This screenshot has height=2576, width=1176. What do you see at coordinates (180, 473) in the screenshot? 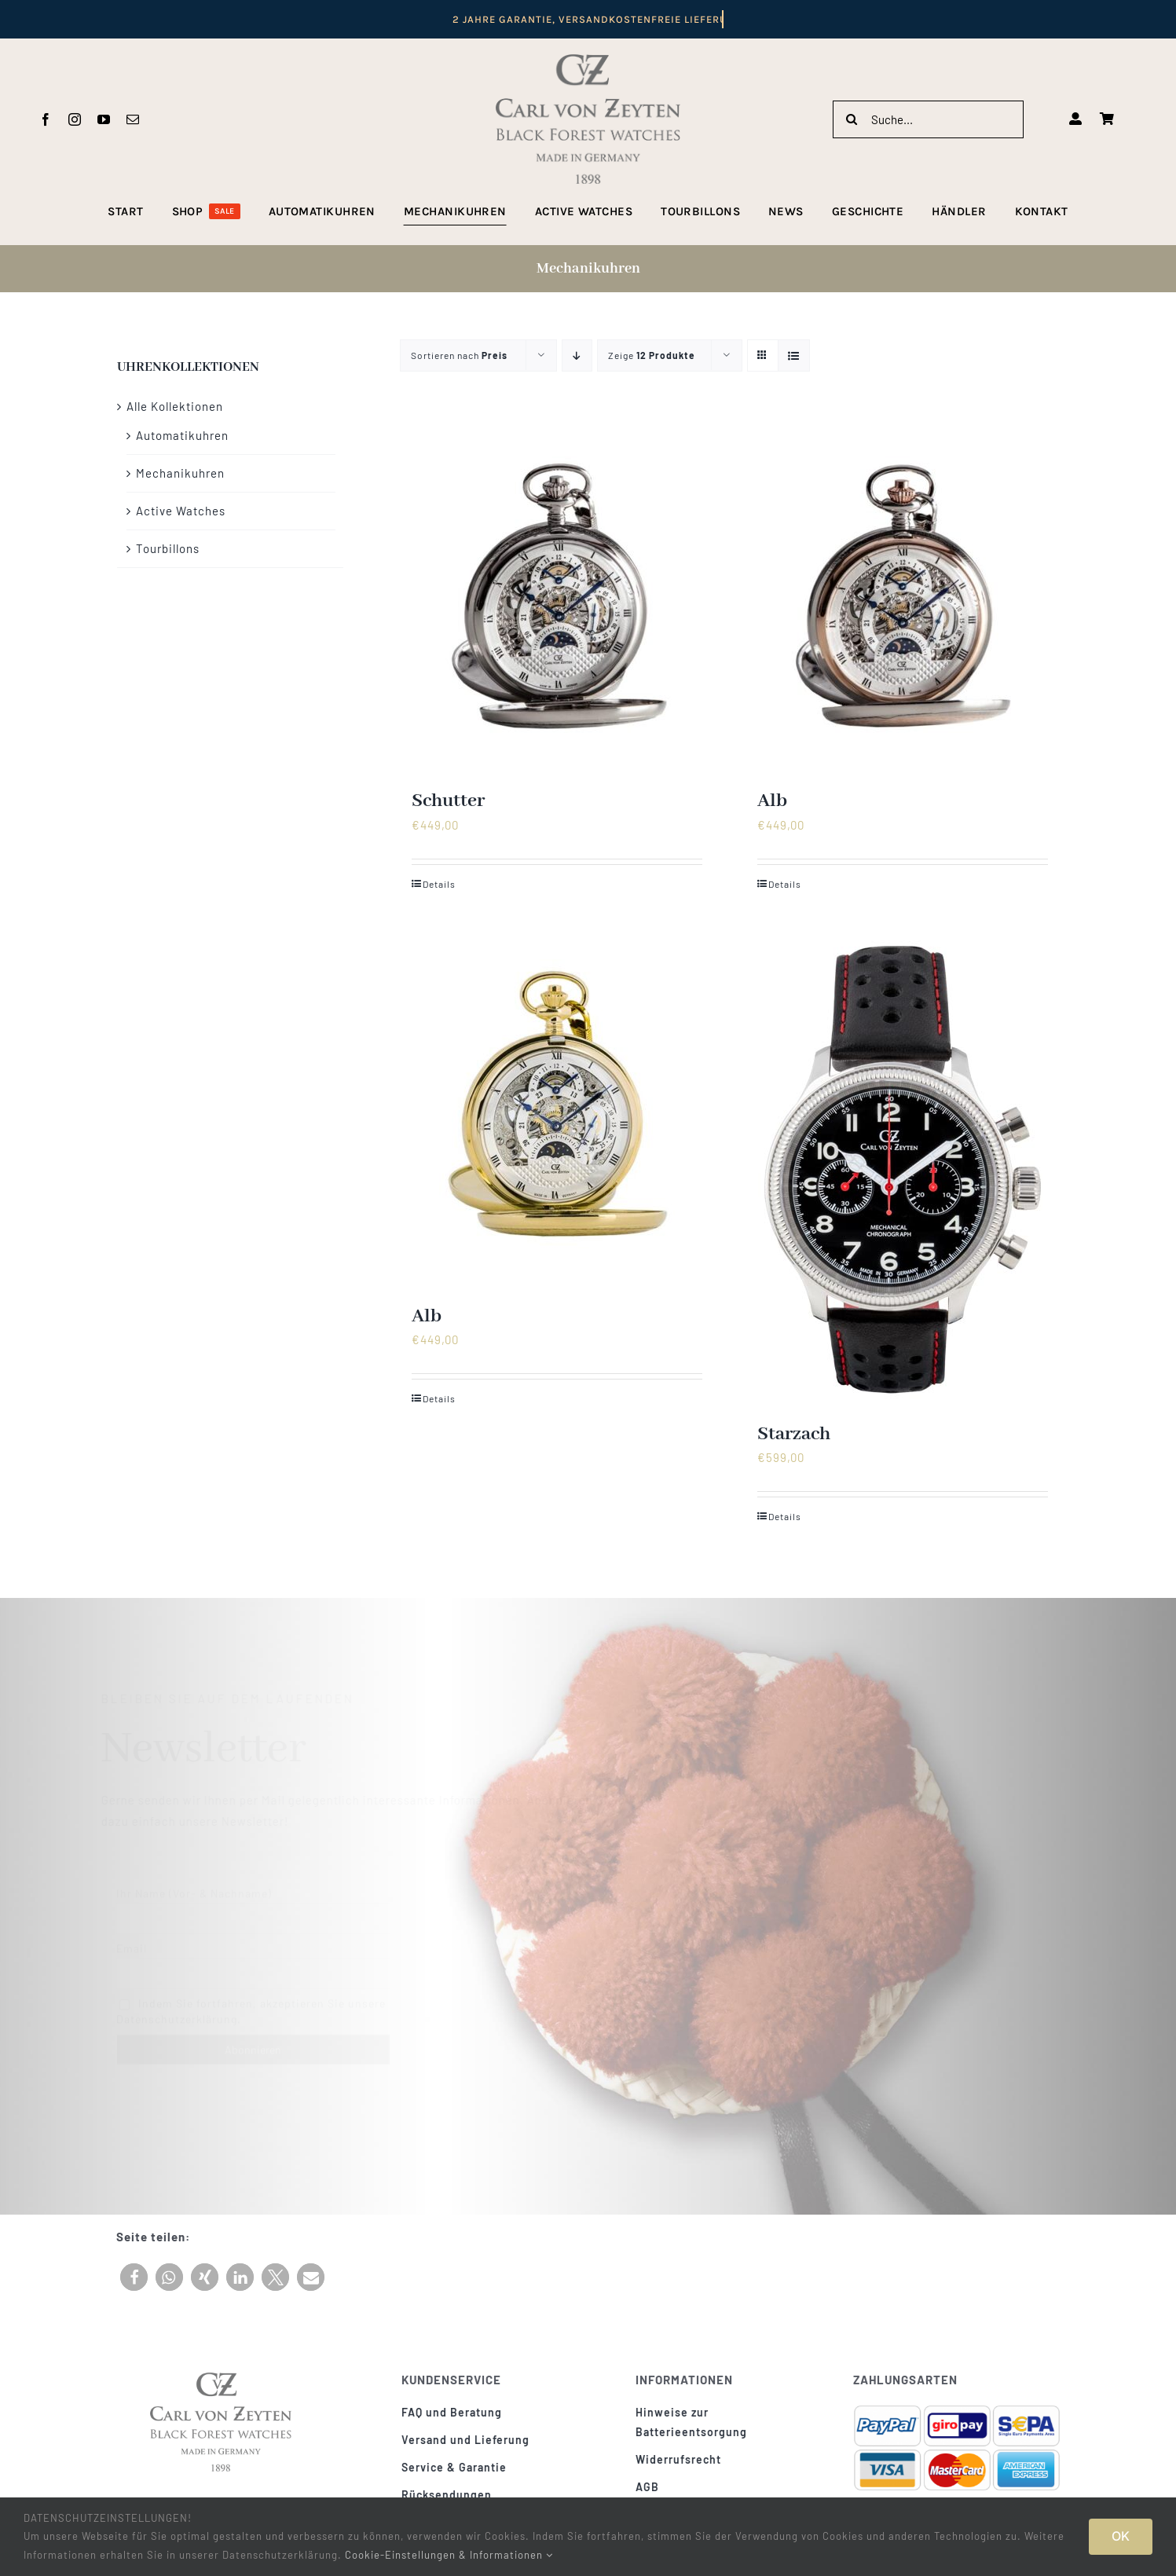
I see `Mechanikuhren` at bounding box center [180, 473].